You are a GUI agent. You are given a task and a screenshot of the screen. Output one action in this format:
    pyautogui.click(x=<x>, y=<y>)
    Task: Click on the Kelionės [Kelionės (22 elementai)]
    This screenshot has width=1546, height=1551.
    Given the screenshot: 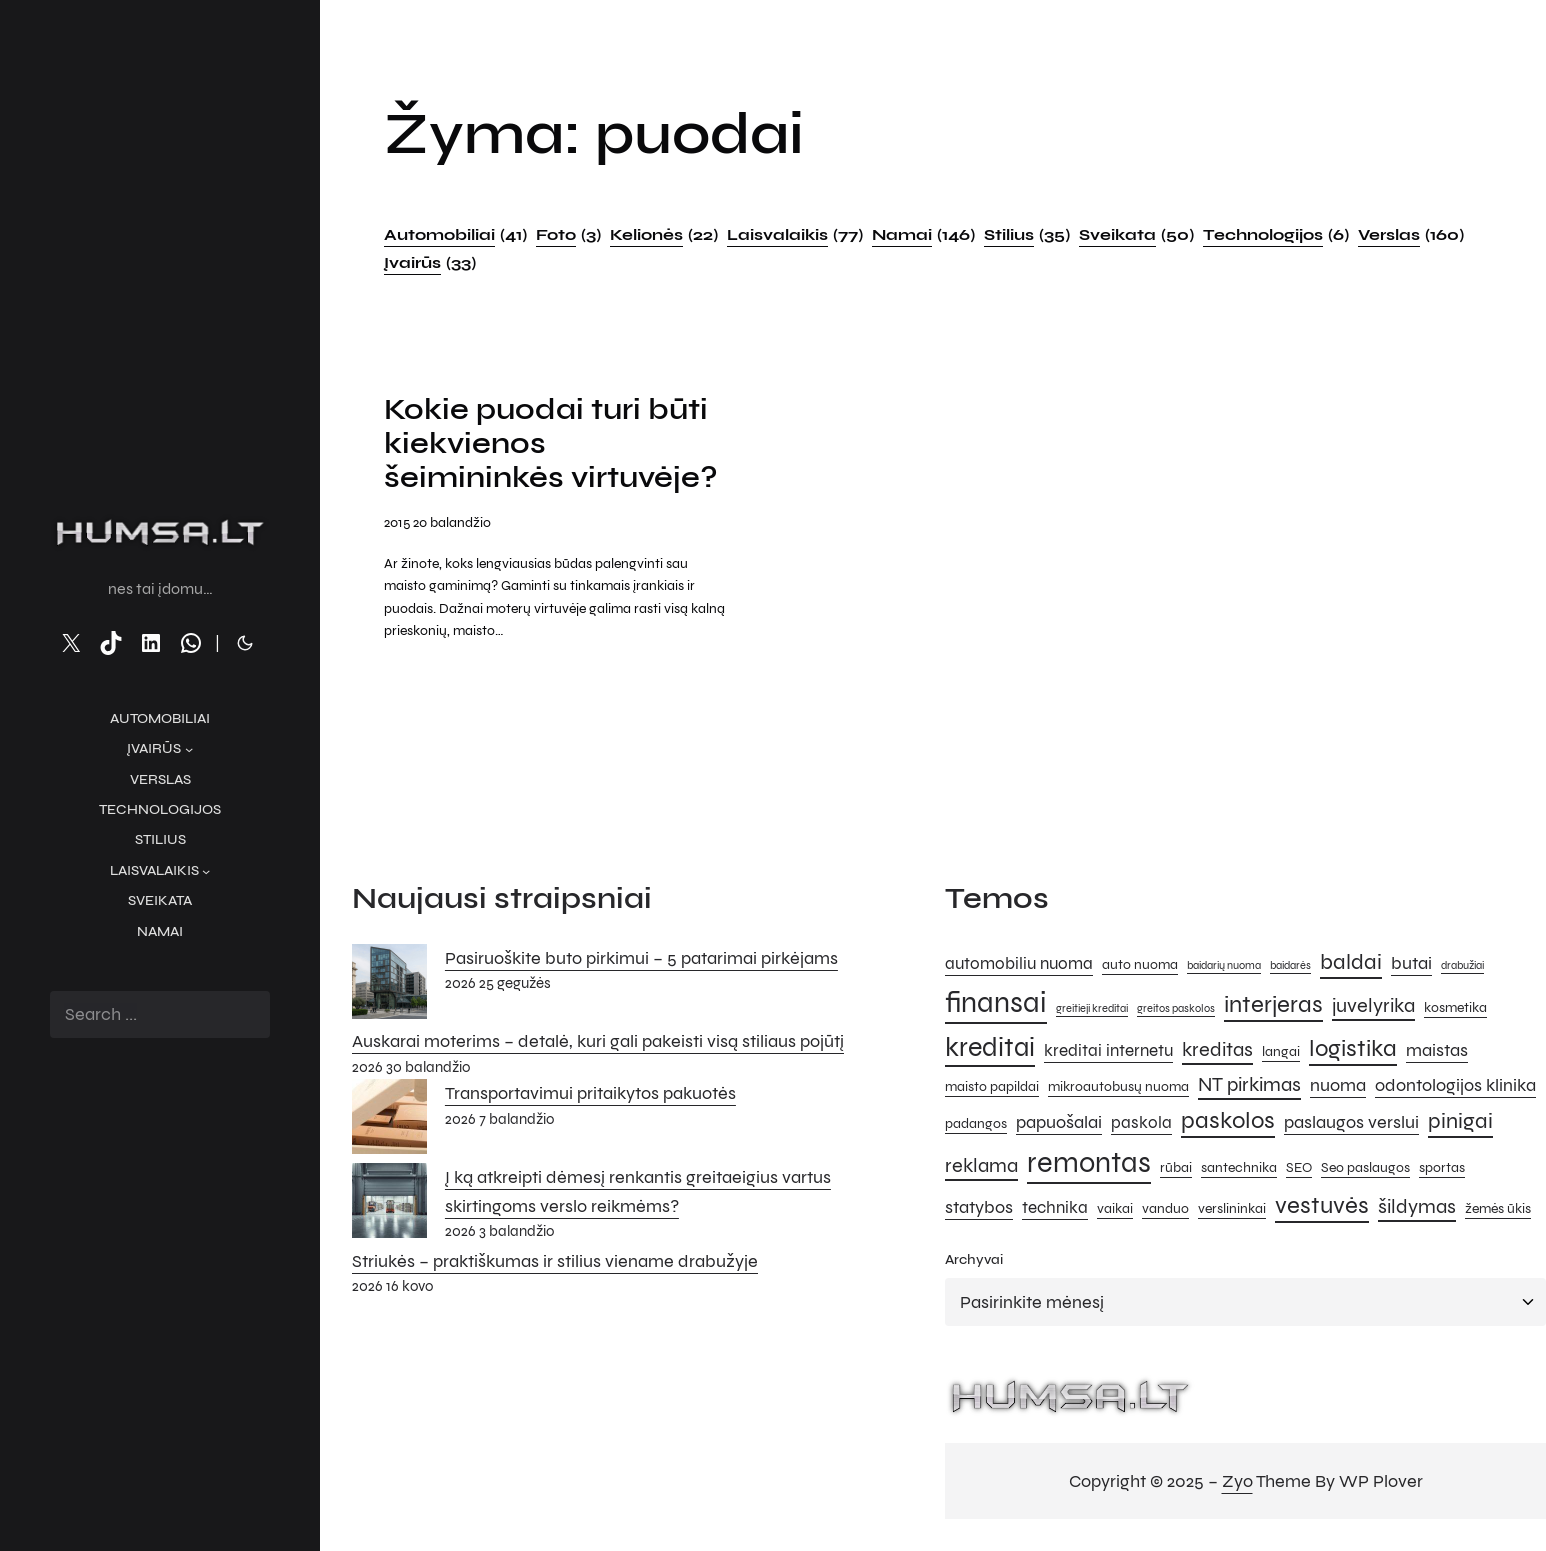 What is the action you would take?
    pyautogui.click(x=664, y=235)
    